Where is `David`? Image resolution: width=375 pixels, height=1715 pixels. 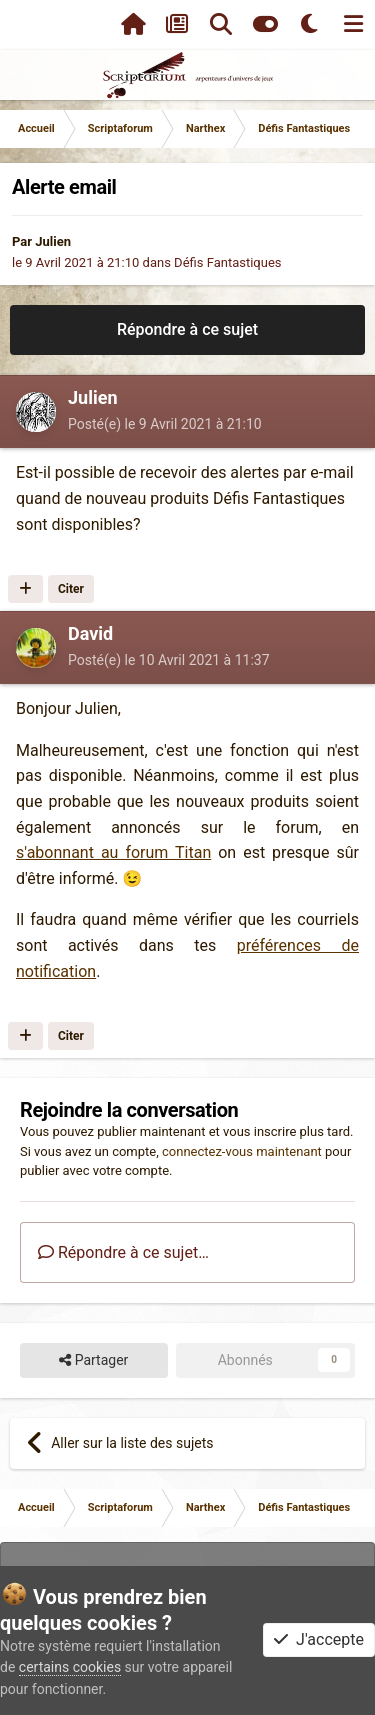 David is located at coordinates (90, 633).